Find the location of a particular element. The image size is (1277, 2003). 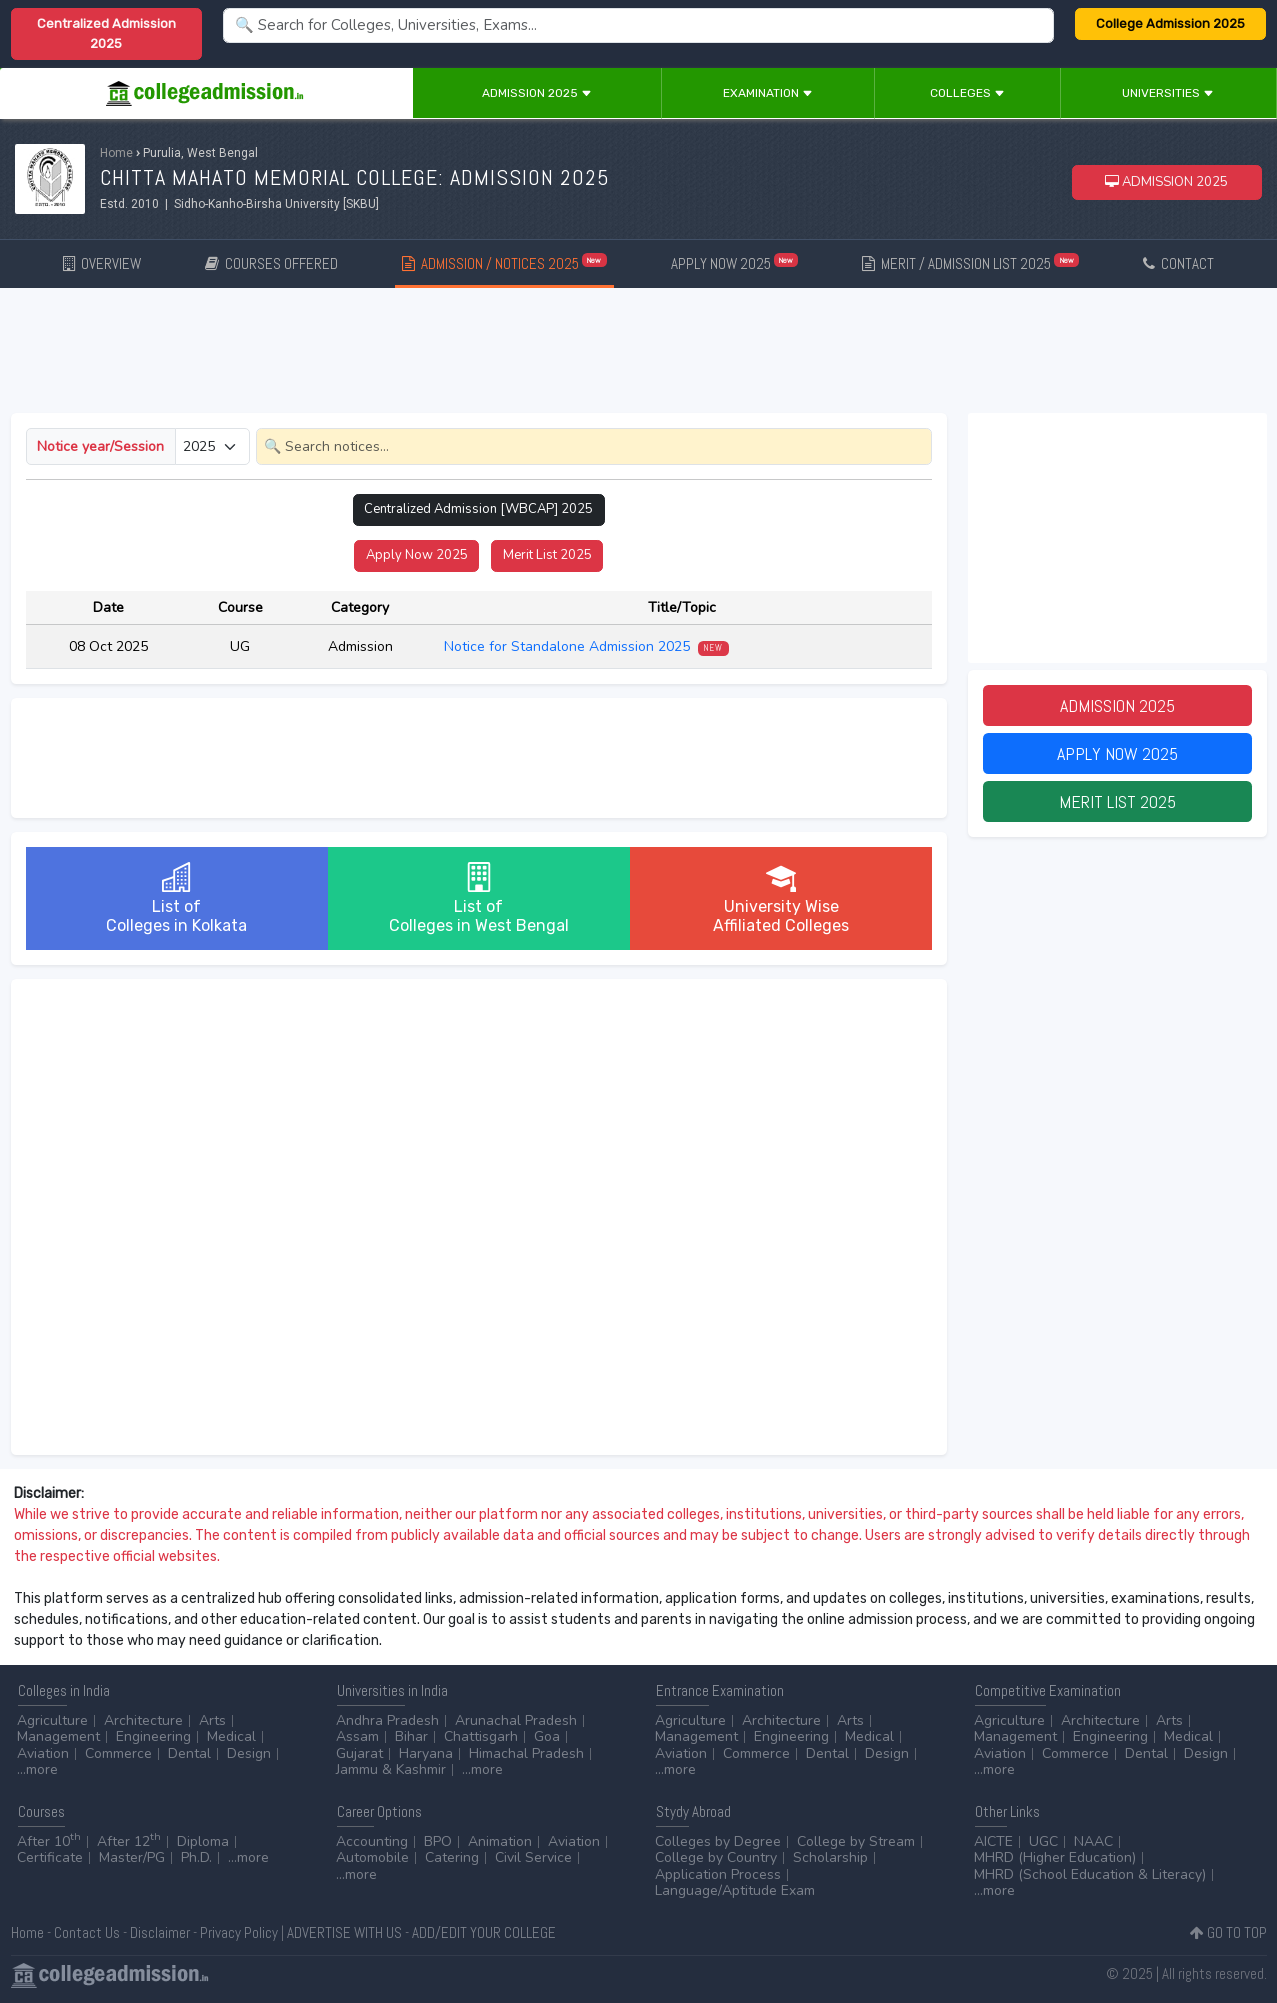

List ofColleges in Kolkata is located at coordinates (176, 898).